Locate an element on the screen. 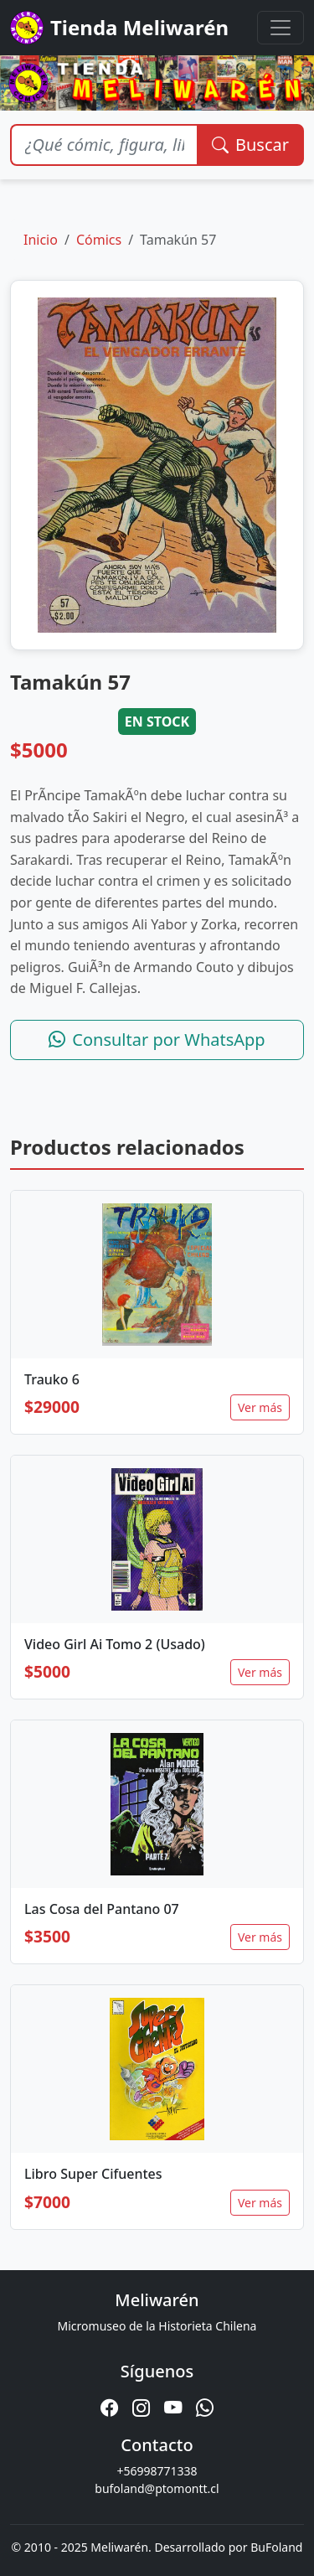 Image resolution: width=314 pixels, height=2576 pixels. Ver más is located at coordinates (260, 1407).